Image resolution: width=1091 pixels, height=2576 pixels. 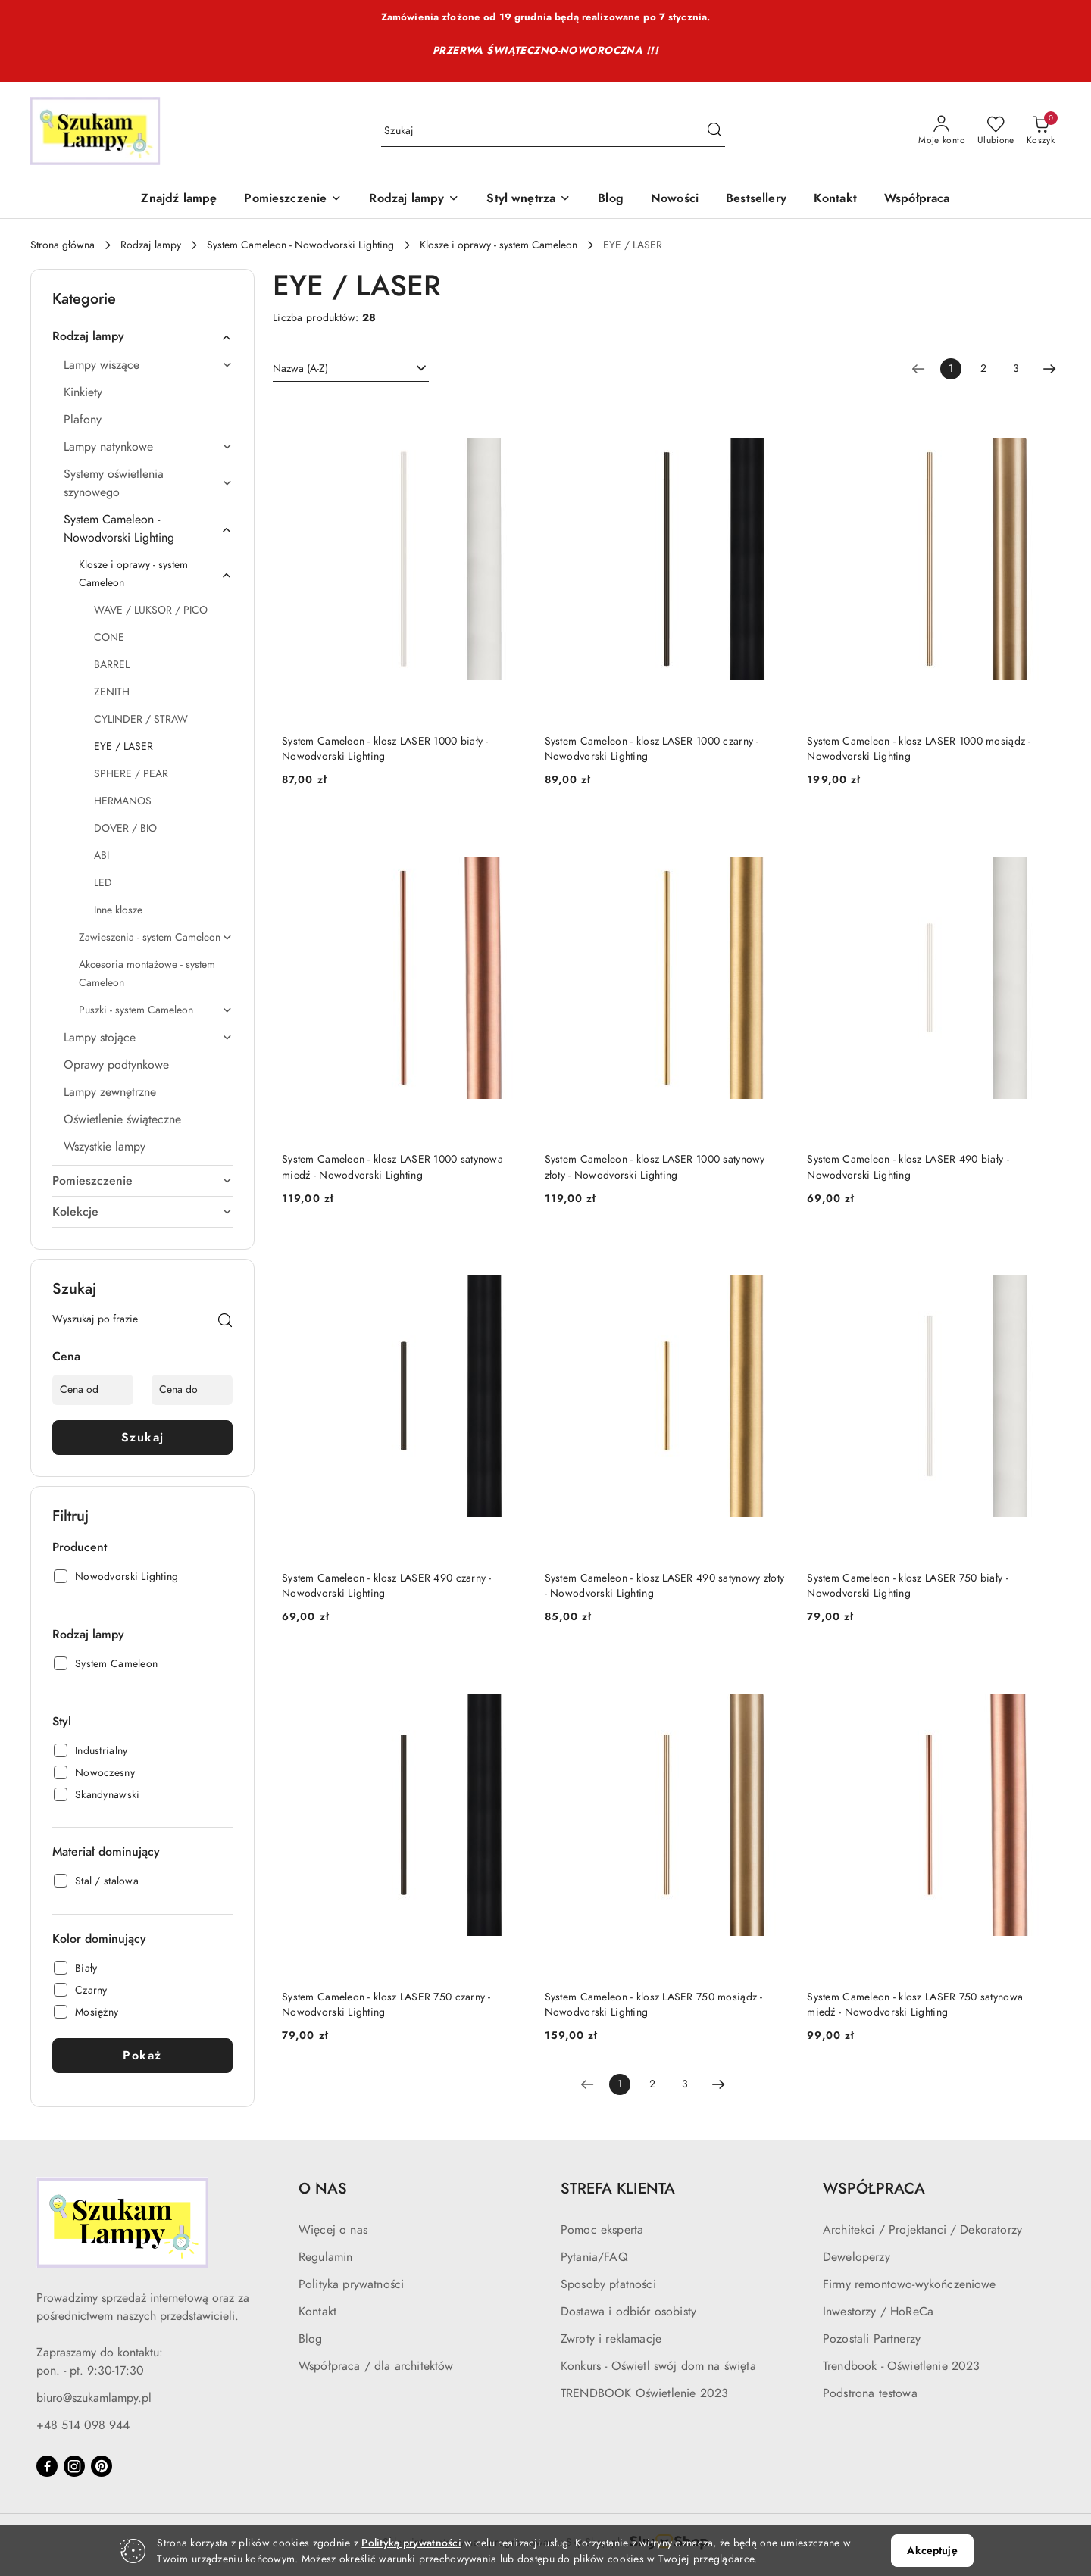 I want to click on [Bestsellery], so click(x=756, y=199).